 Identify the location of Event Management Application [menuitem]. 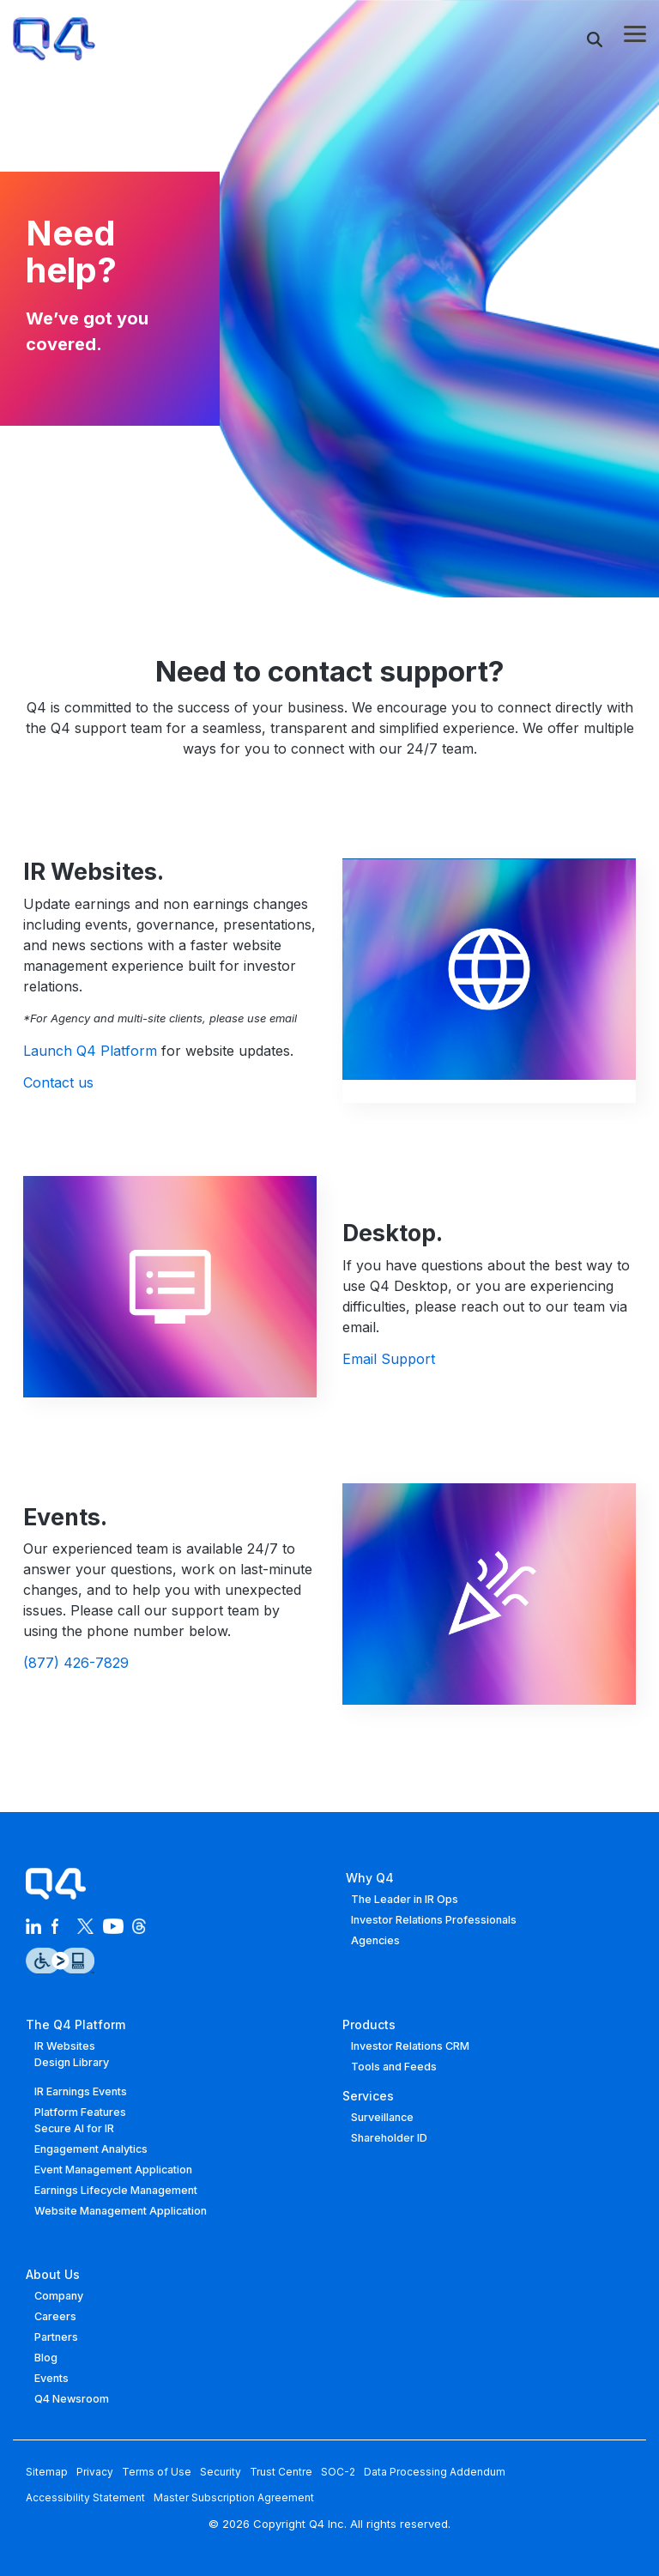
(113, 2169).